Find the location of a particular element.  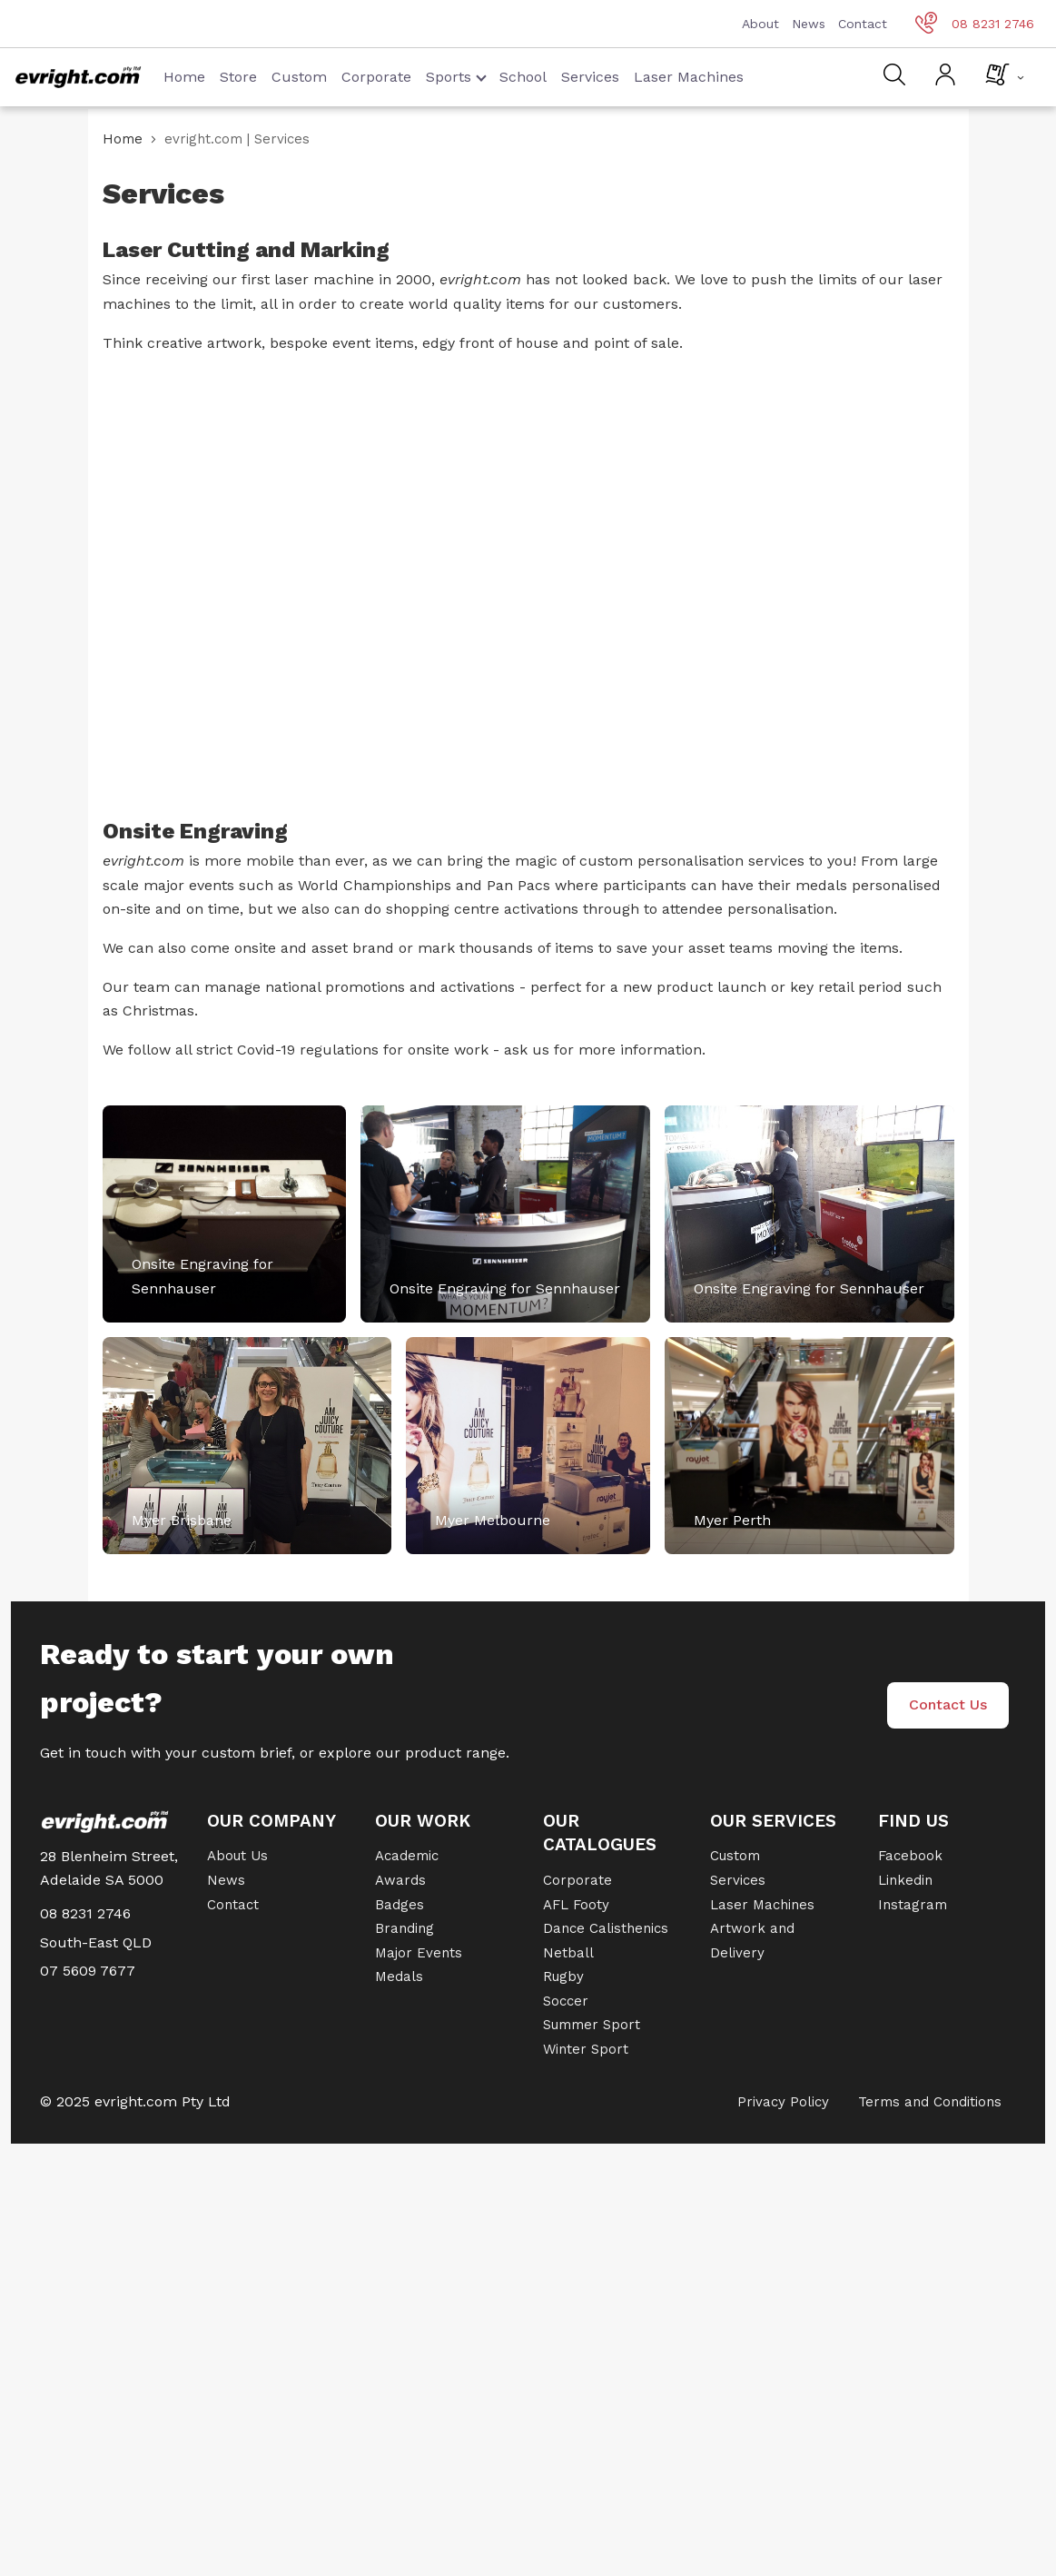

Corporate is located at coordinates (376, 76).